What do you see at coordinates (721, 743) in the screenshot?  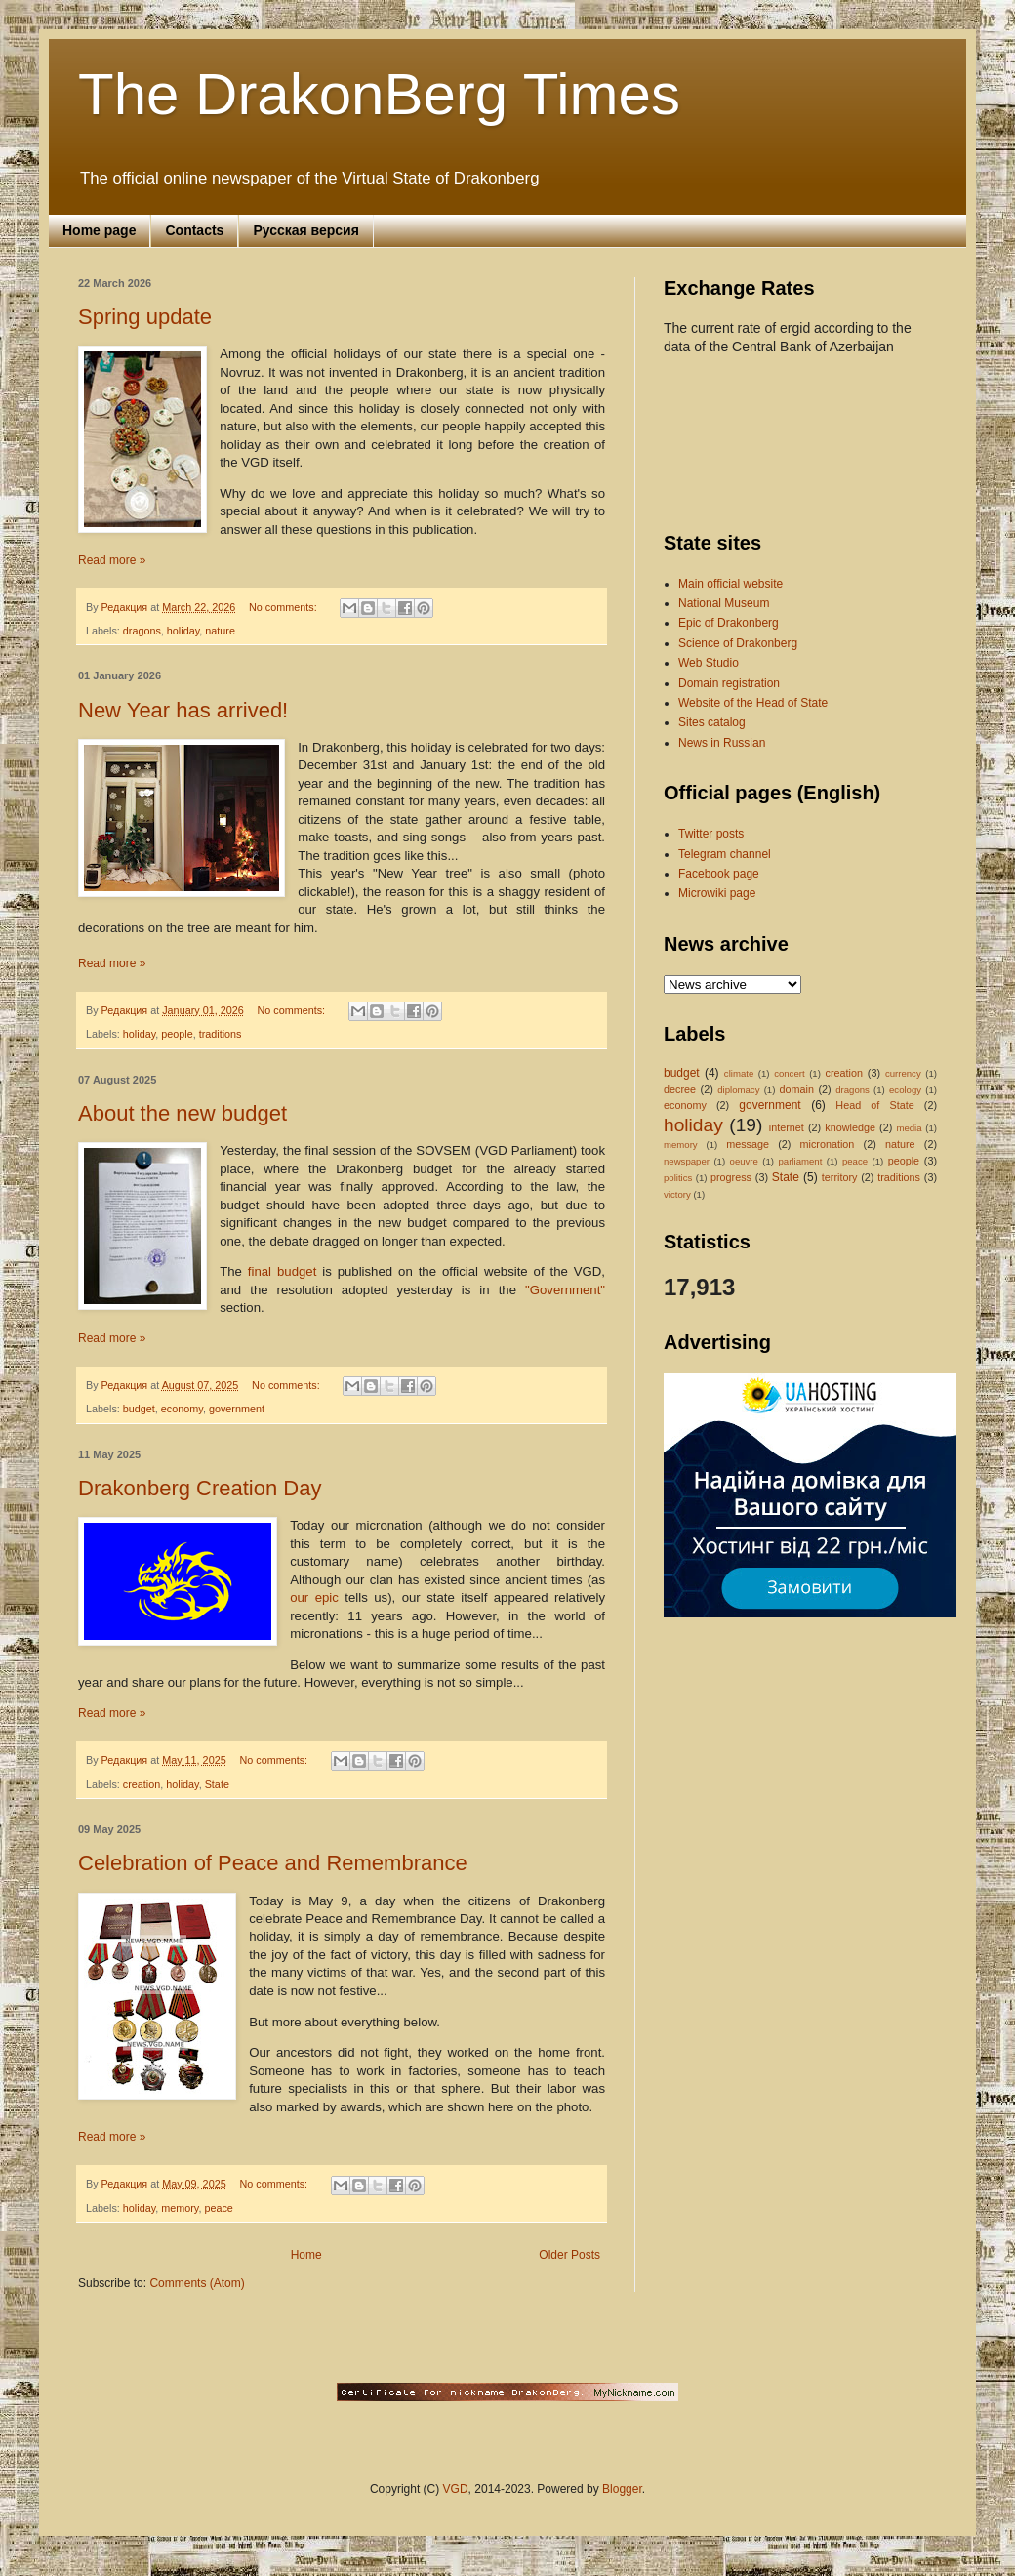 I see `News in Russian` at bounding box center [721, 743].